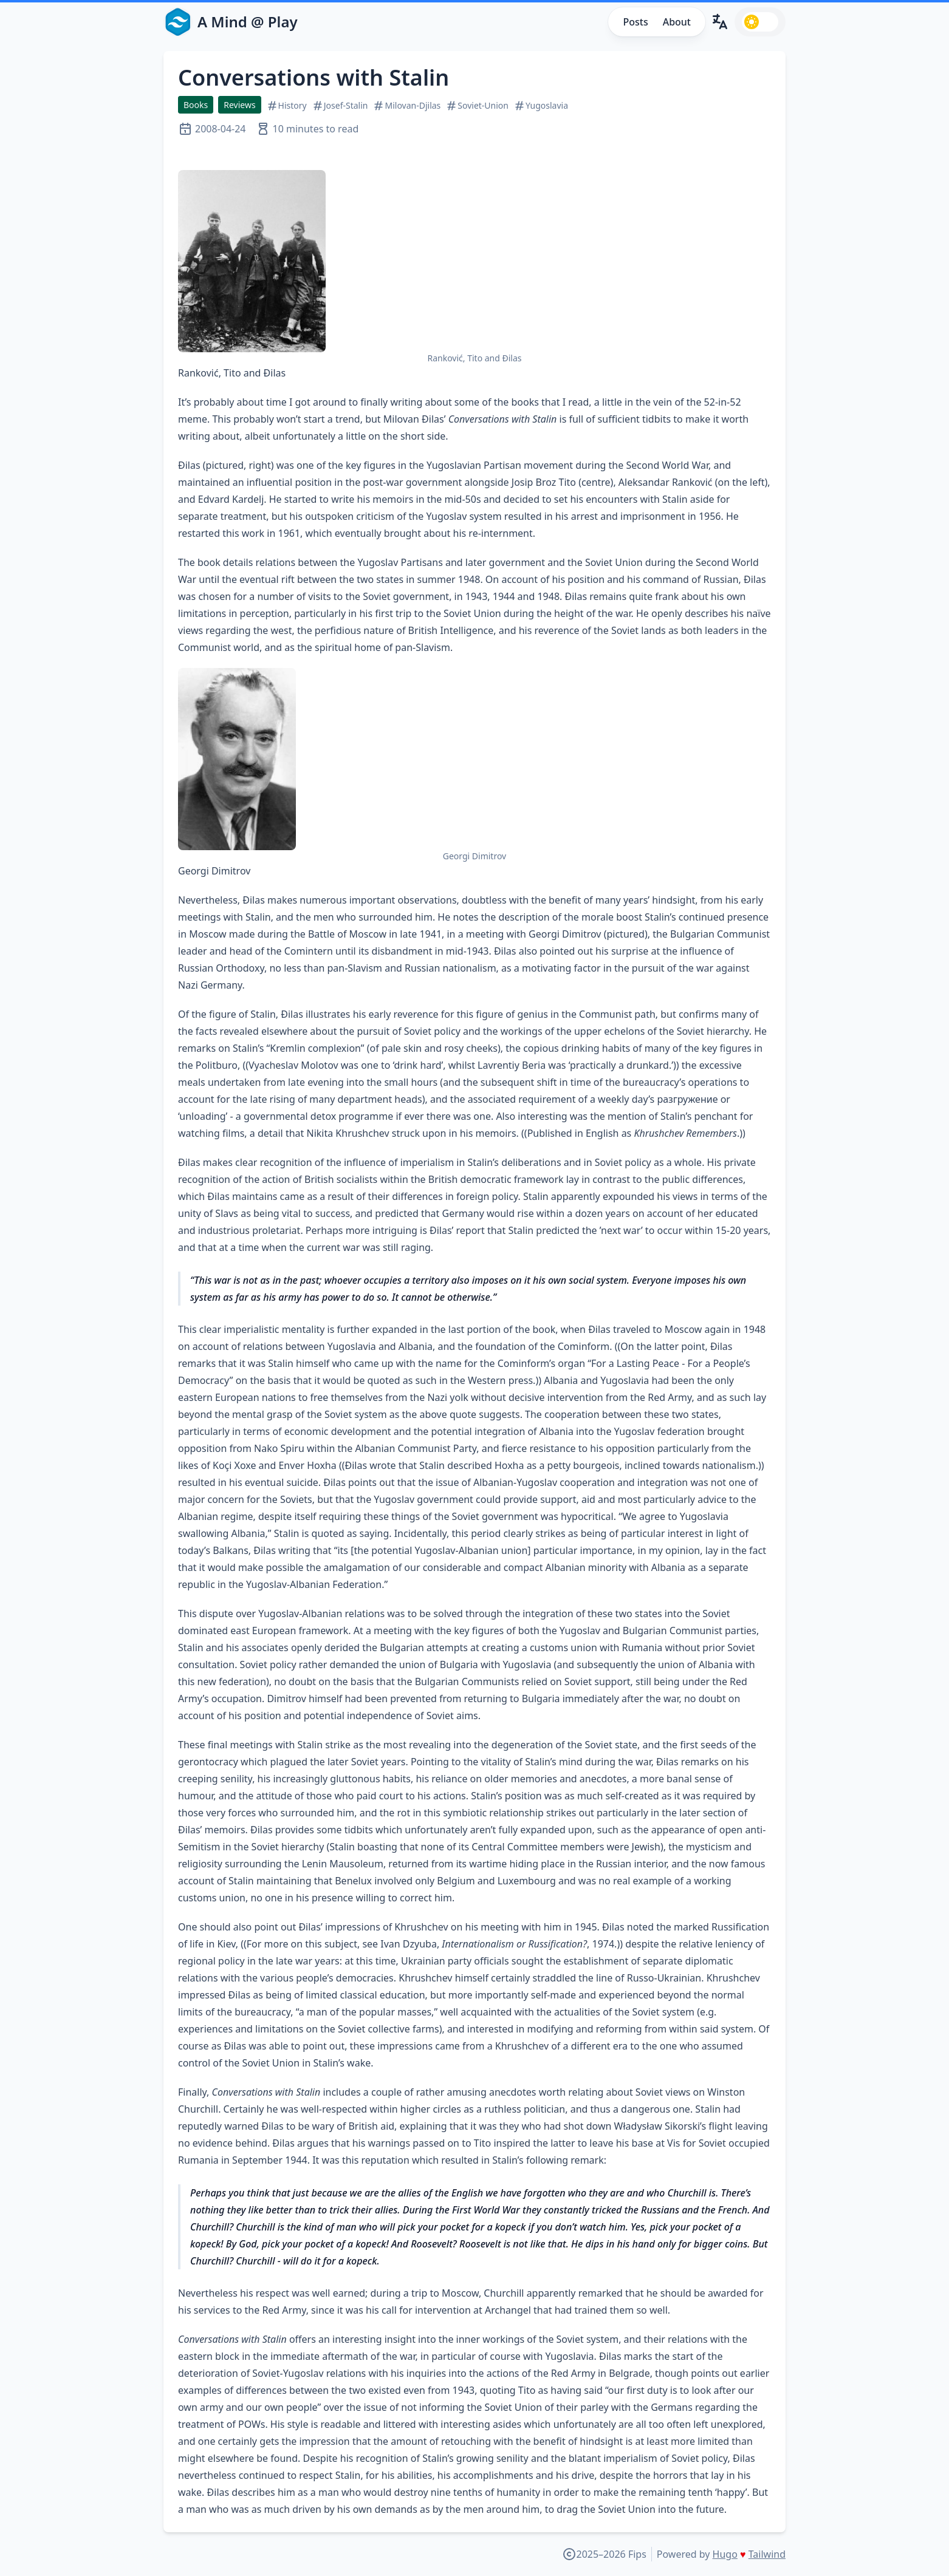 This screenshot has height=2576, width=949. I want to click on Posts, so click(635, 22).